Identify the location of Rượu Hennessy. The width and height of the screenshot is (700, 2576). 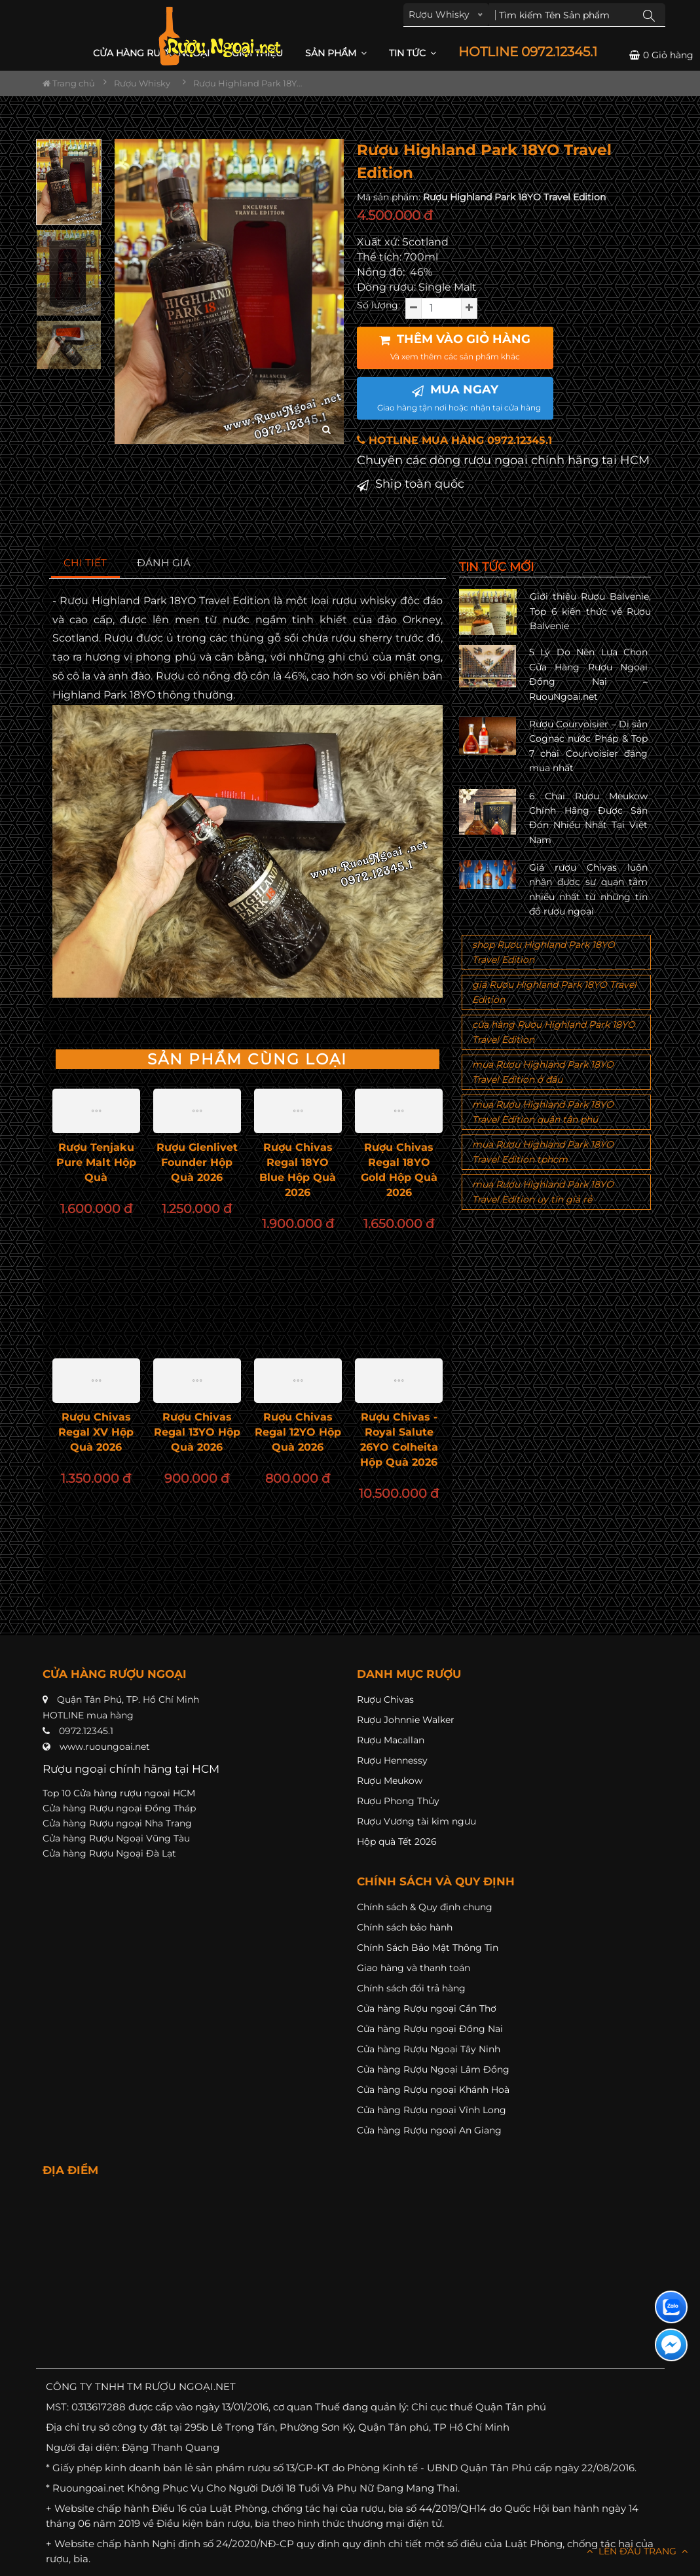
(392, 1760).